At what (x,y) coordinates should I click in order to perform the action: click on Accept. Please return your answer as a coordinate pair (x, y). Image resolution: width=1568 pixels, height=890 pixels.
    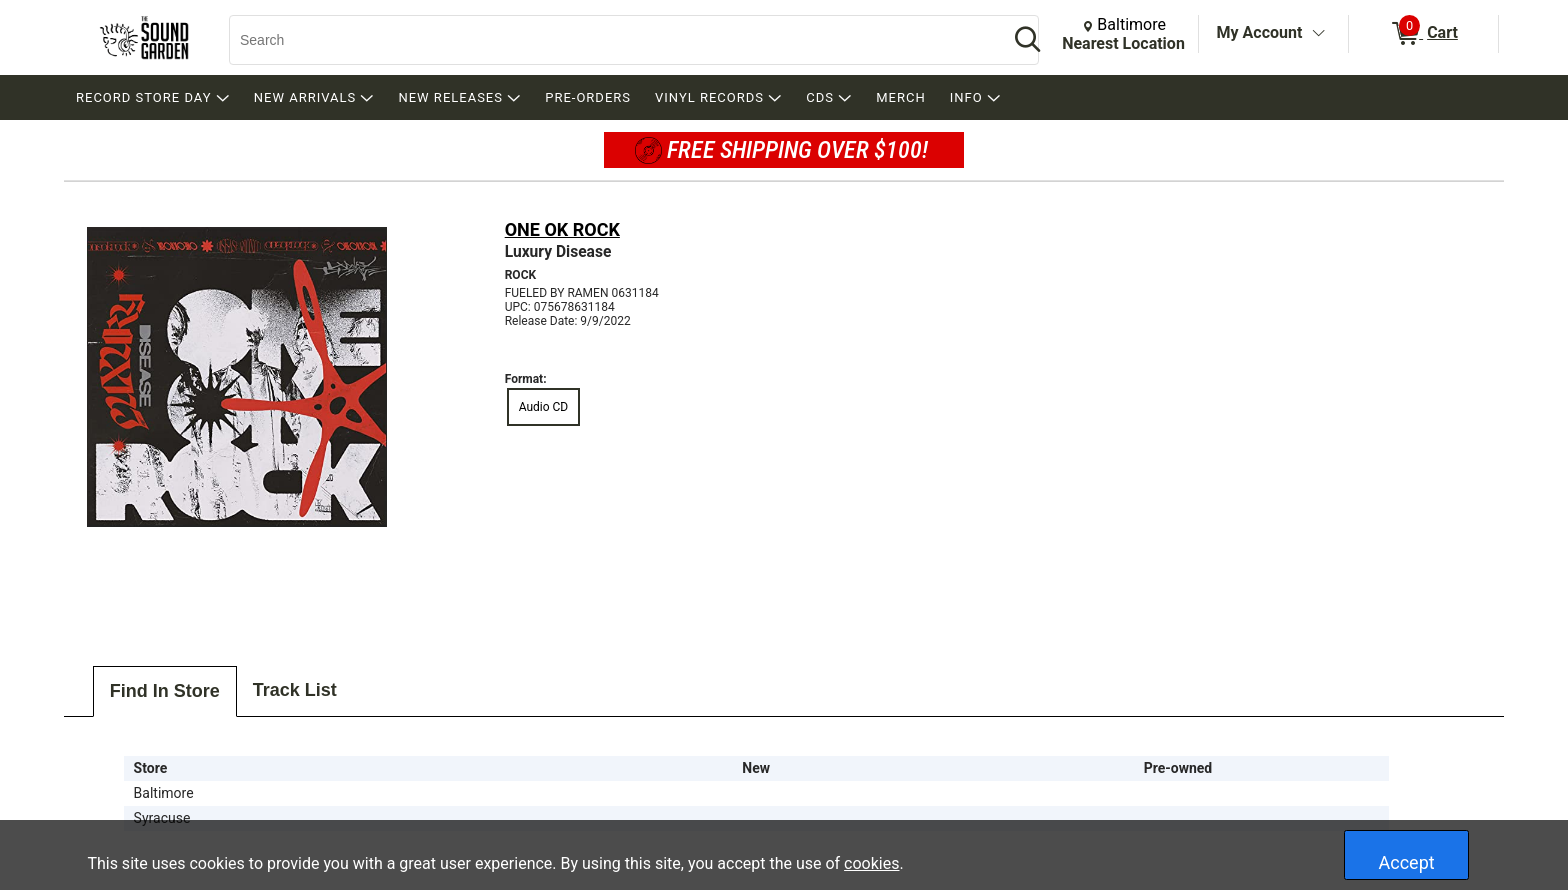
    Looking at the image, I should click on (1407, 862).